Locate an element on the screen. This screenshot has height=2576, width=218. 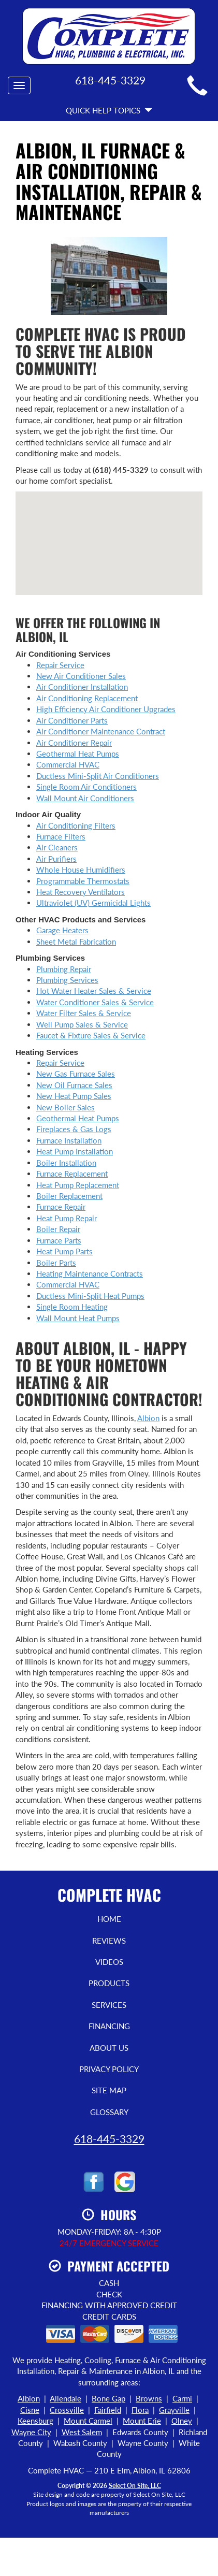
Air Conditioner Repair is located at coordinates (74, 742).